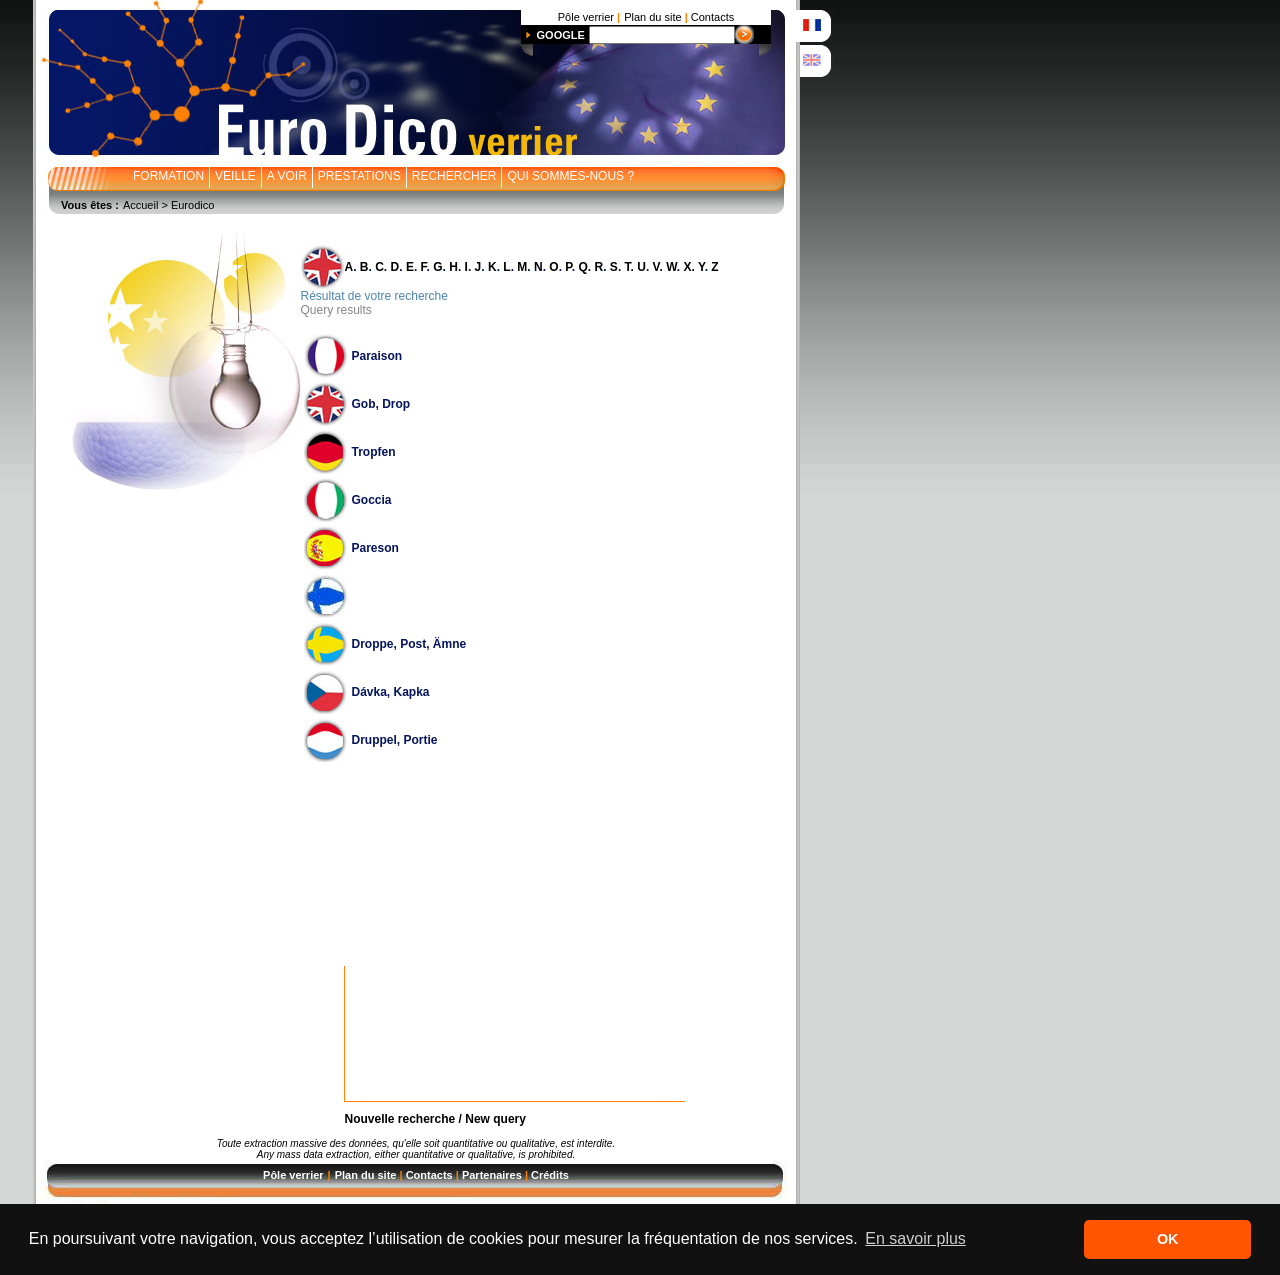 This screenshot has height=1275, width=1280. I want to click on Pôle verrier, so click(293, 1175).